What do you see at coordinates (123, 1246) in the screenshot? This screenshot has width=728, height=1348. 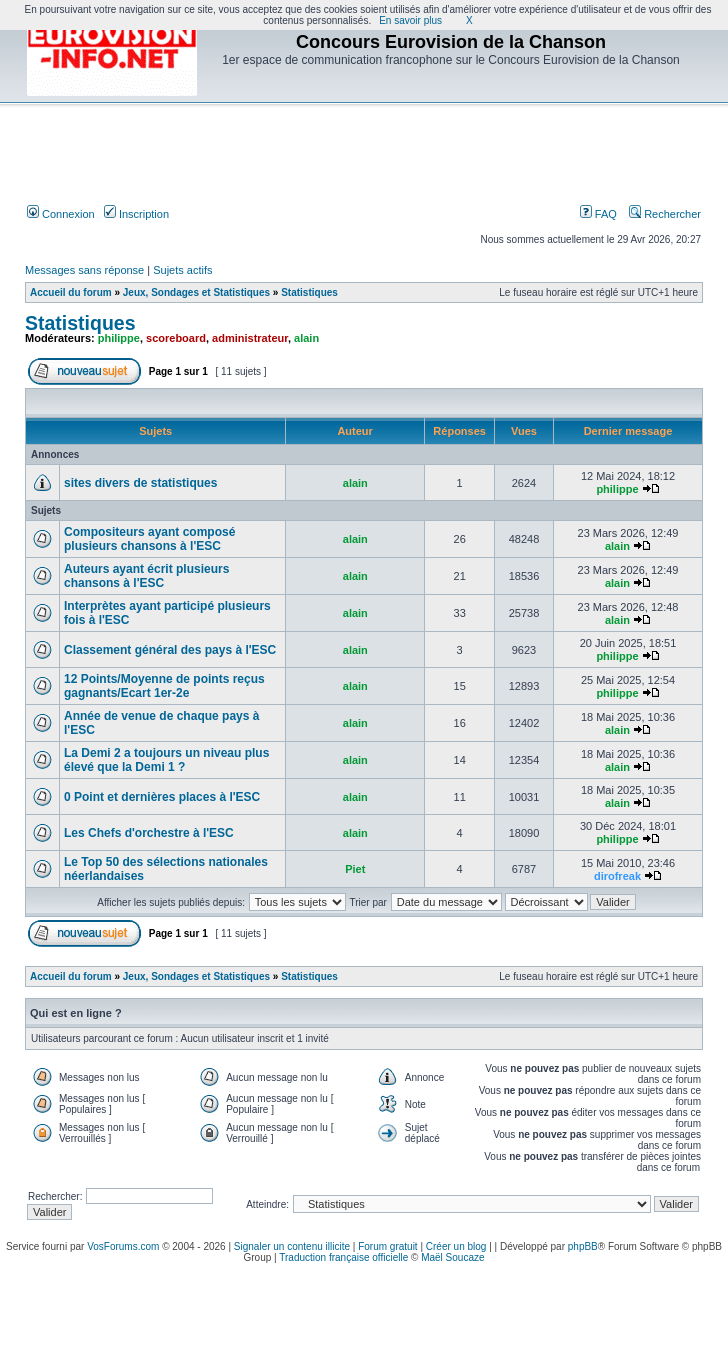 I see `VosForums.com` at bounding box center [123, 1246].